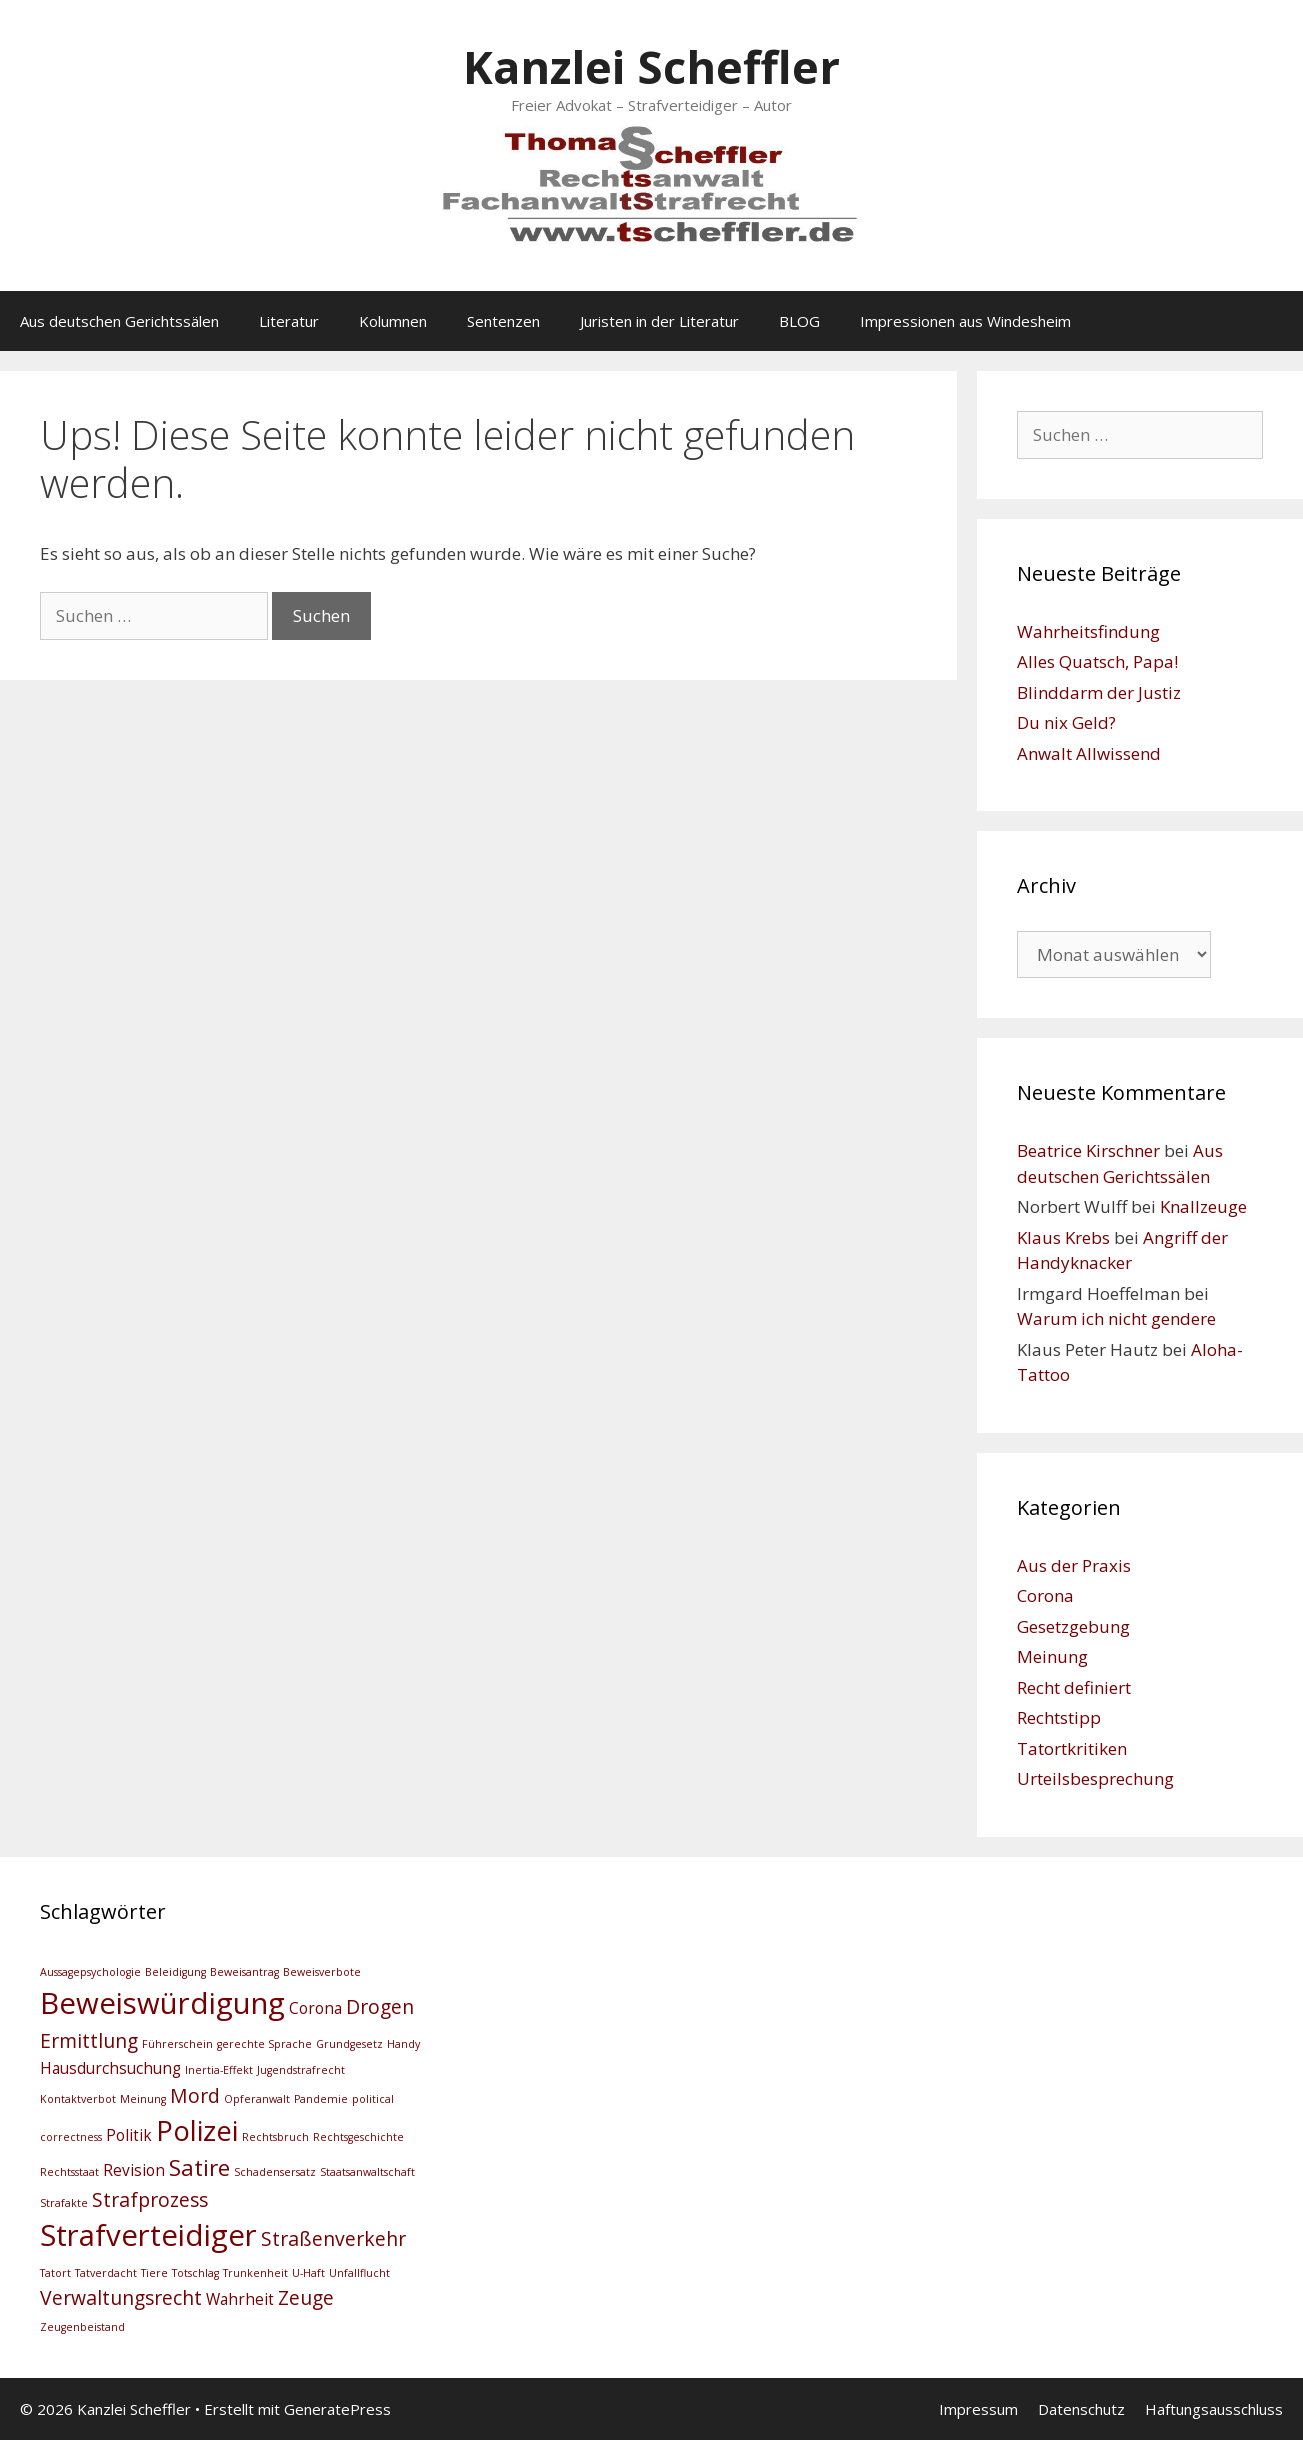 This screenshot has height=2440, width=1303. Describe the element at coordinates (322, 1972) in the screenshot. I see `Beweisverbote [Beweisverbote (2 Einträge)]` at that location.